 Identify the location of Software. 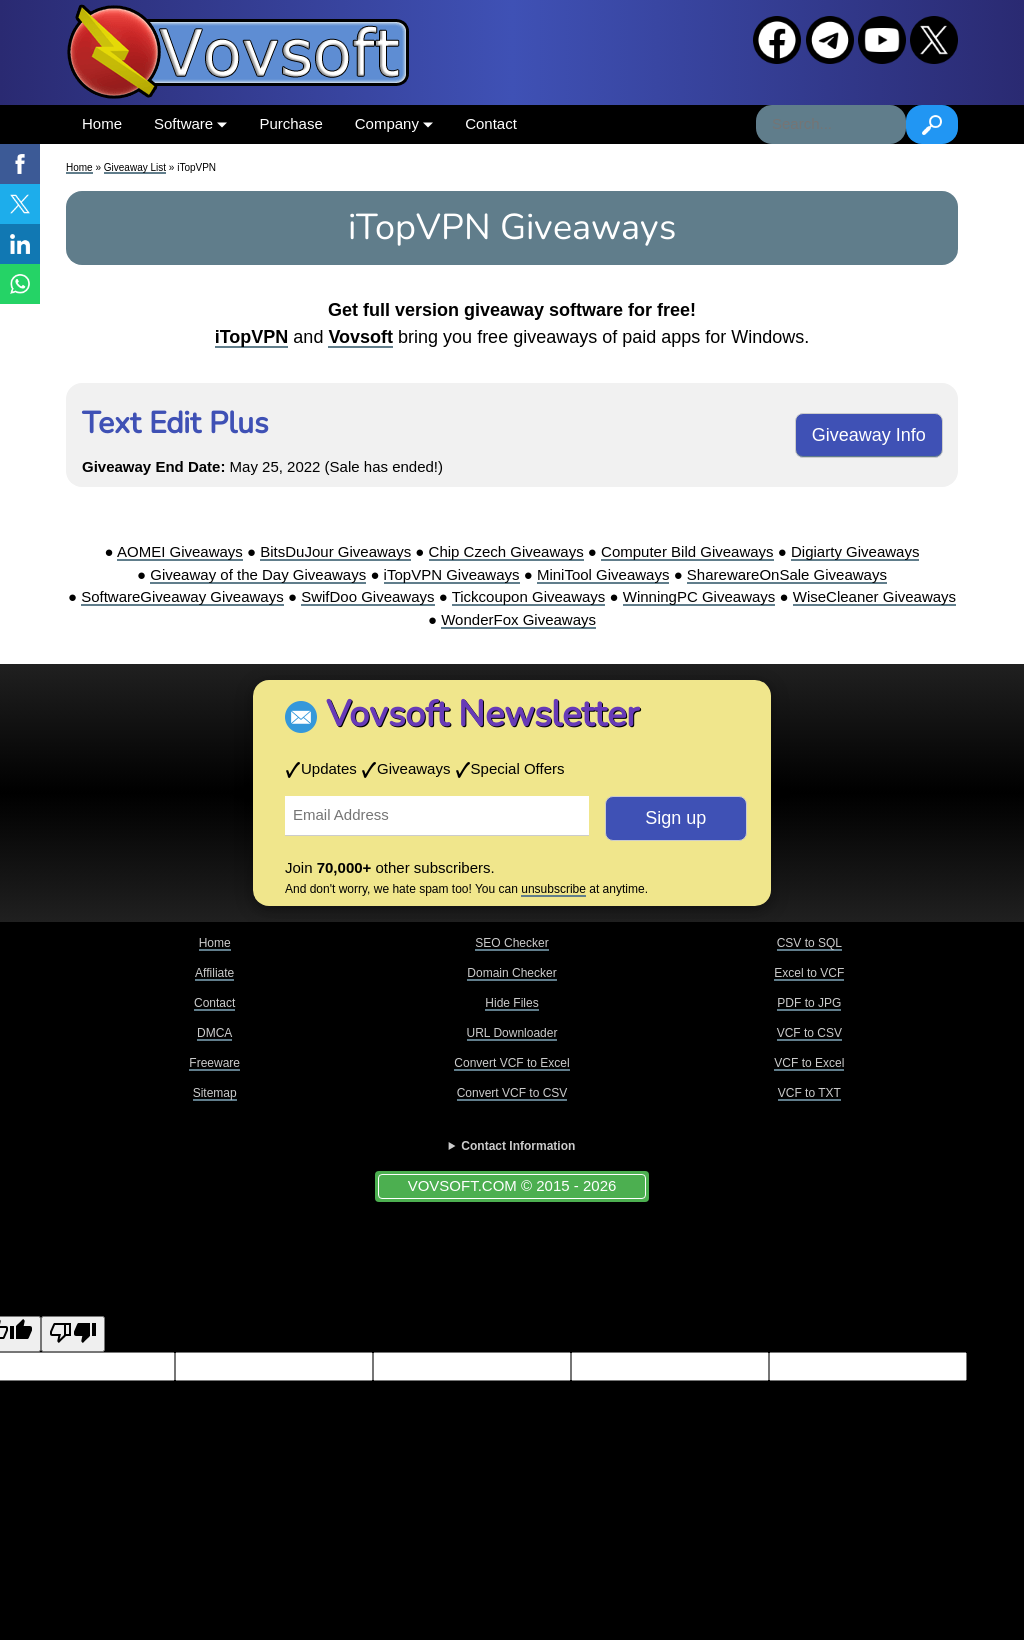
(190, 123).